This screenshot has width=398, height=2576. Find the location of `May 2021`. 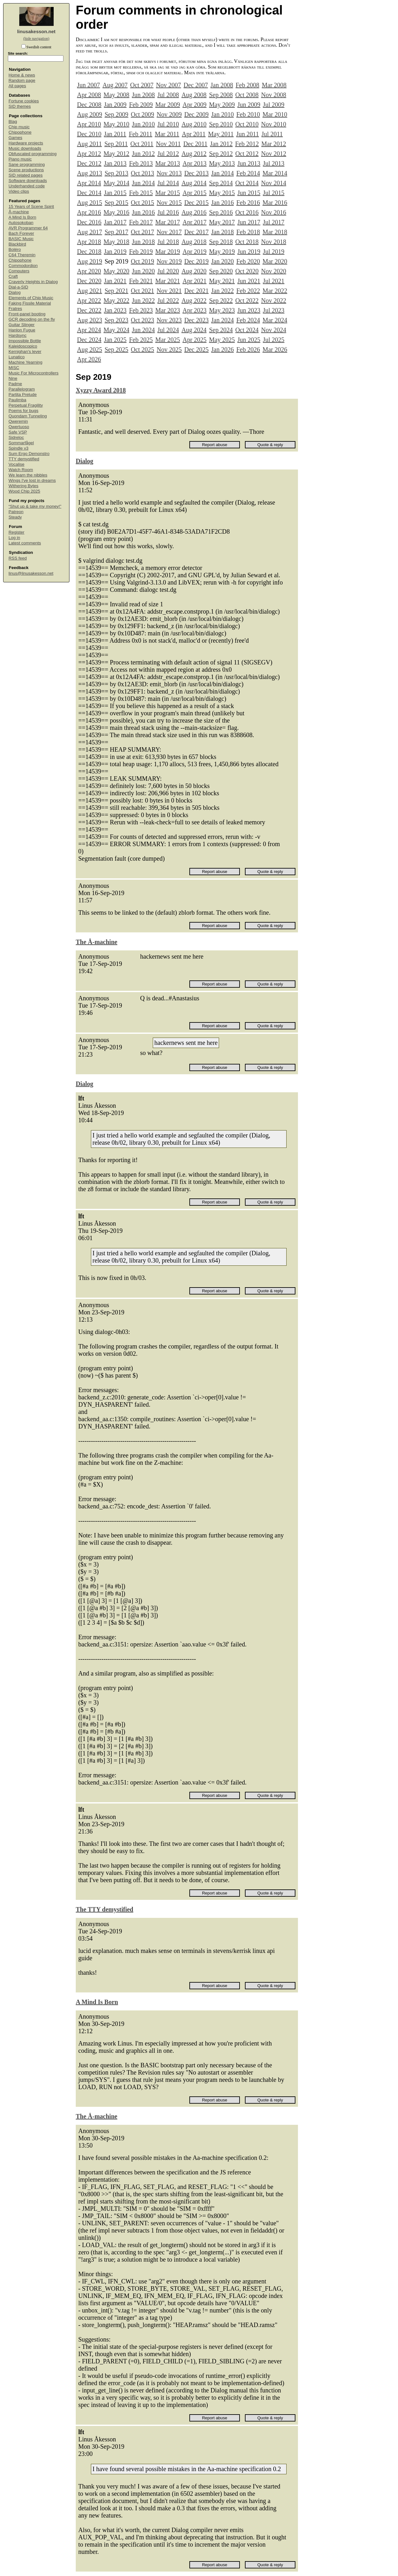

May 2021 is located at coordinates (222, 280).